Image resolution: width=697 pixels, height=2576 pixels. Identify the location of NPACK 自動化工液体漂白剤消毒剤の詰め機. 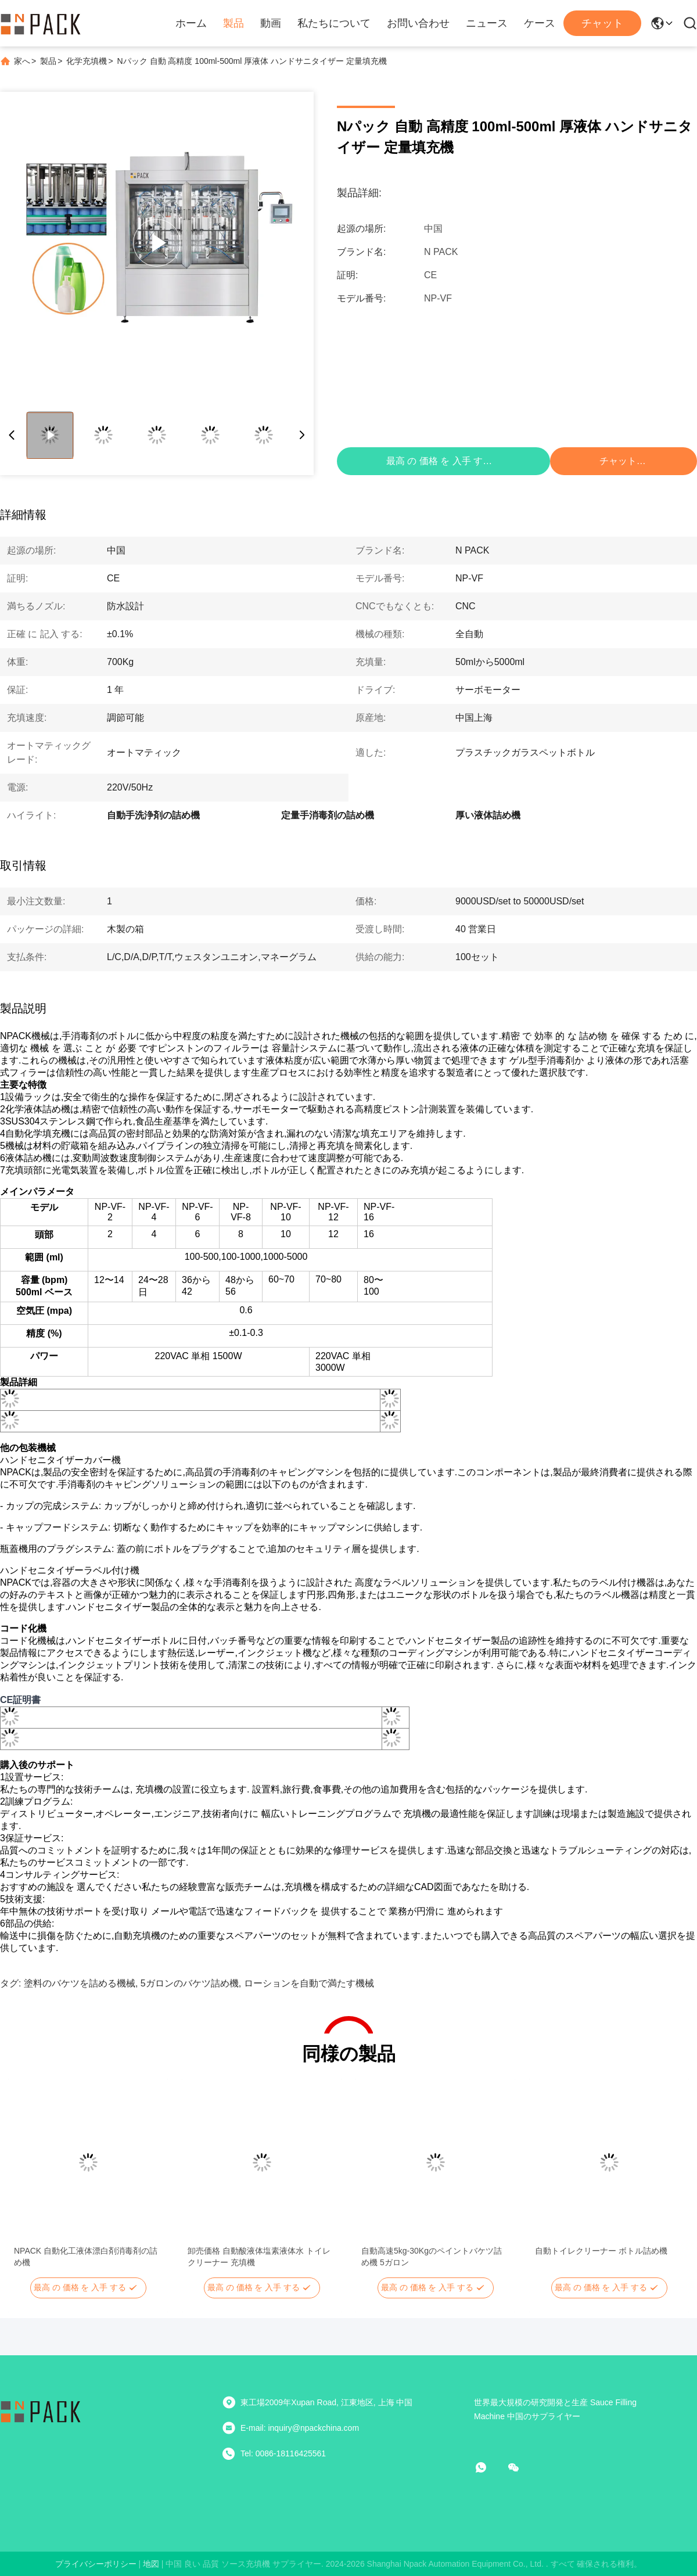
(85, 2256).